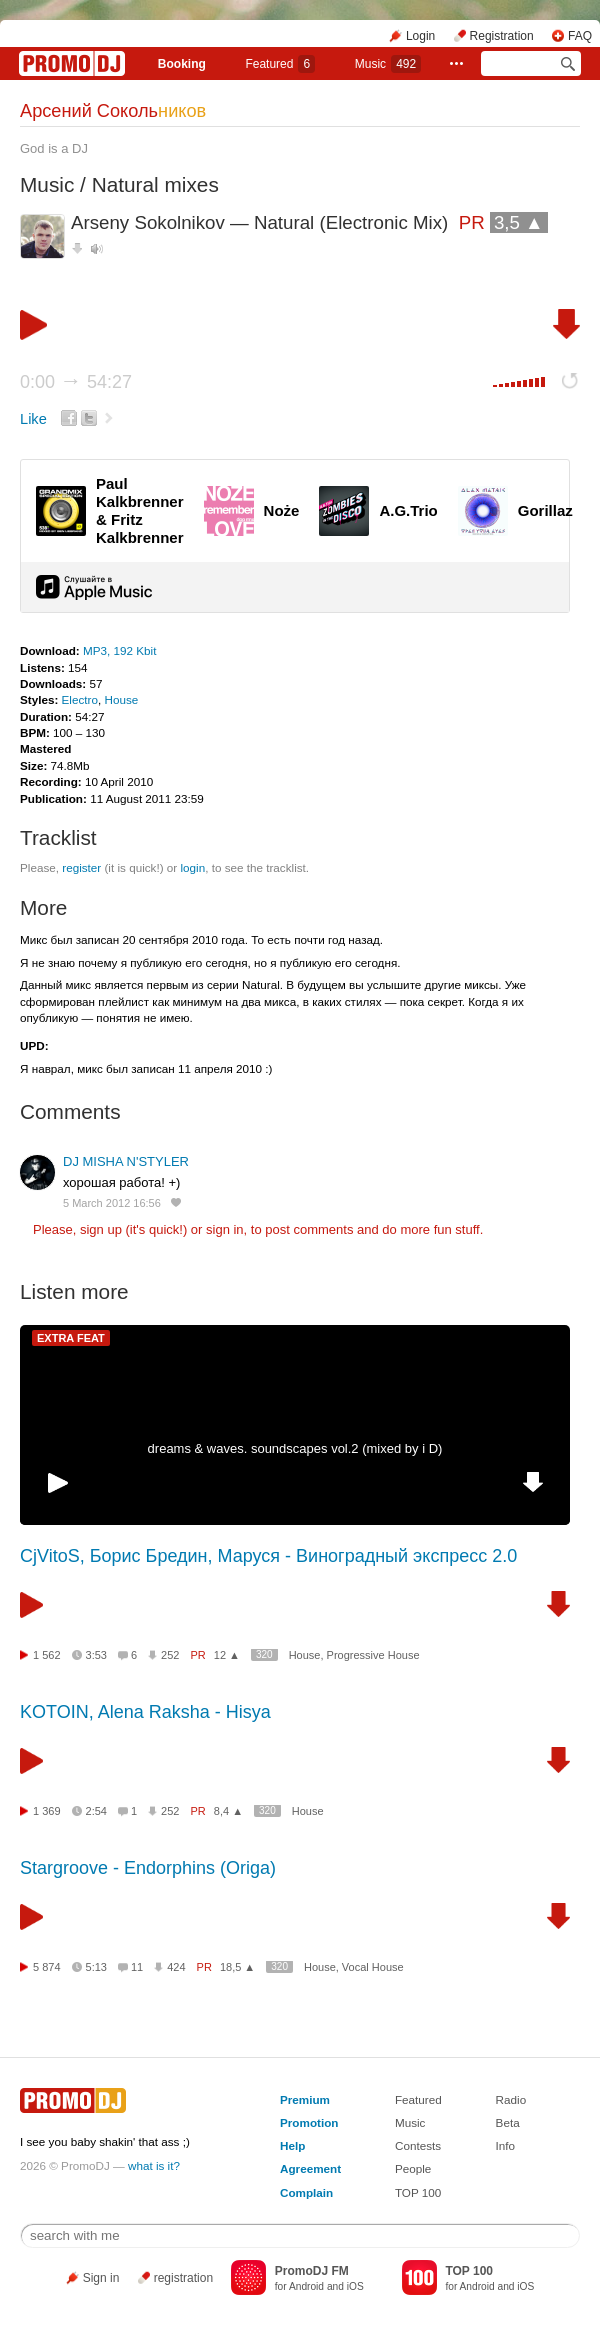  What do you see at coordinates (76, 382) in the screenshot?
I see `0:00 54:27` at bounding box center [76, 382].